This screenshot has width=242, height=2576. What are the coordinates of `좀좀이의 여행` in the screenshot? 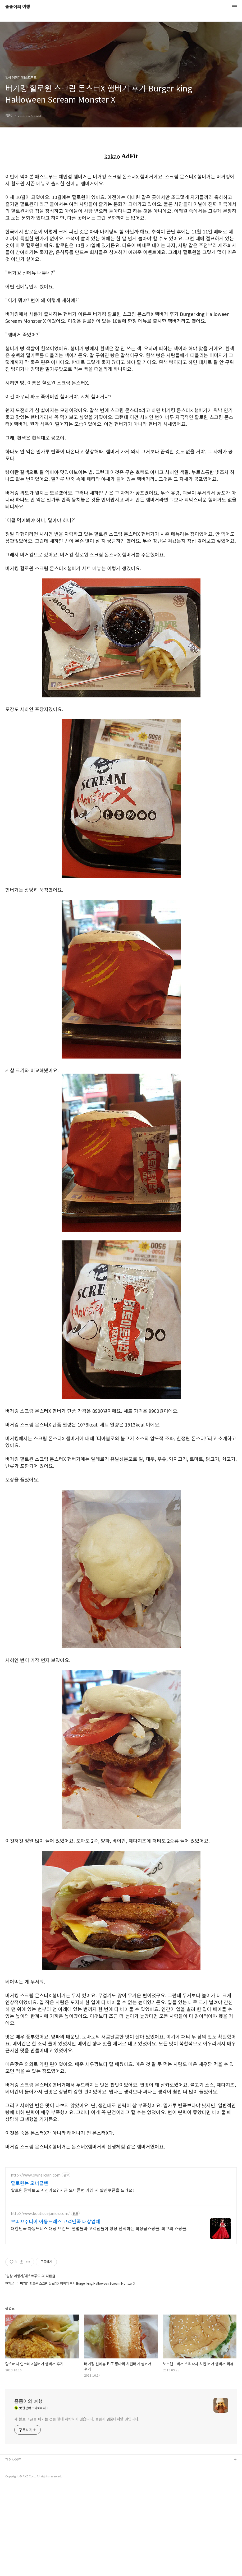 It's located at (17, 7).